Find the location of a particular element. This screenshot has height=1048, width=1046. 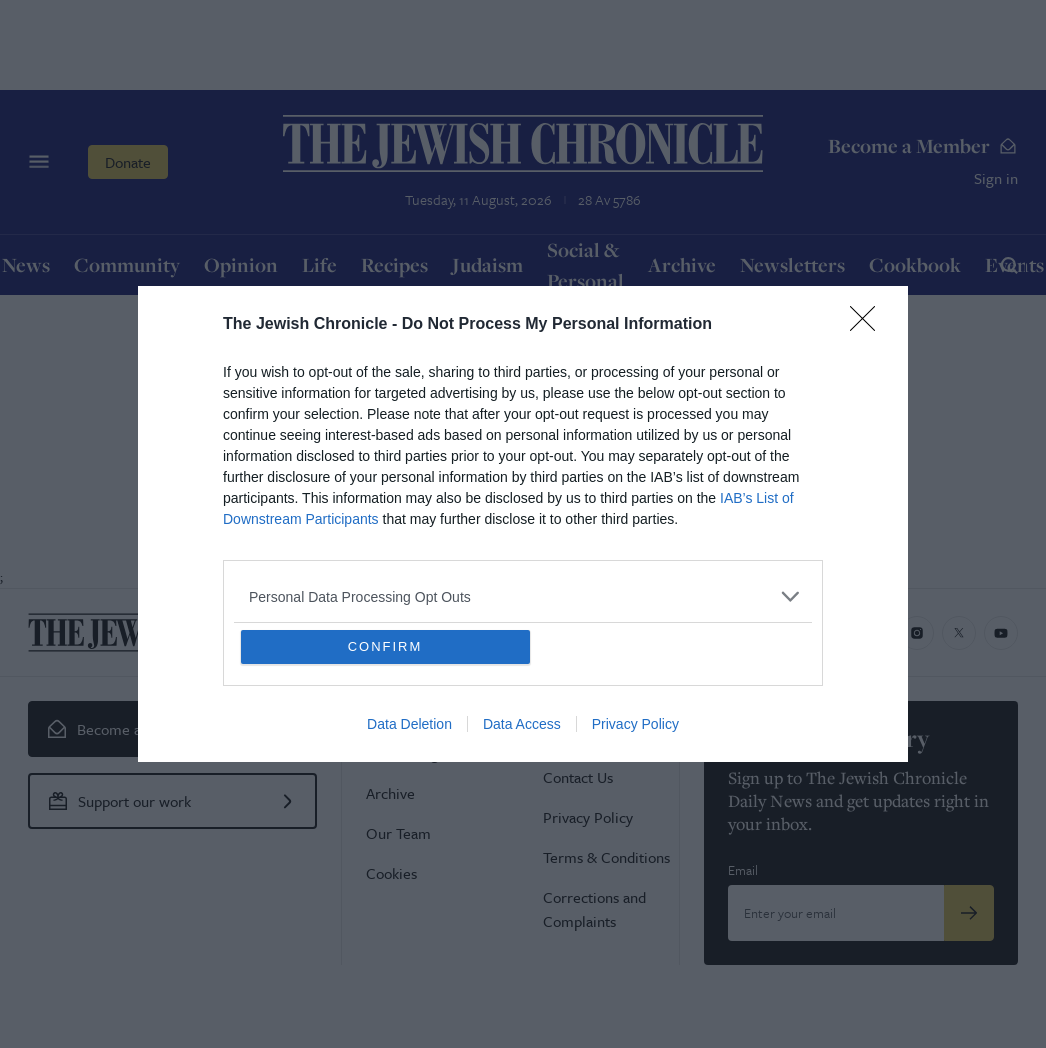

Cookbook is located at coordinates (915, 264).